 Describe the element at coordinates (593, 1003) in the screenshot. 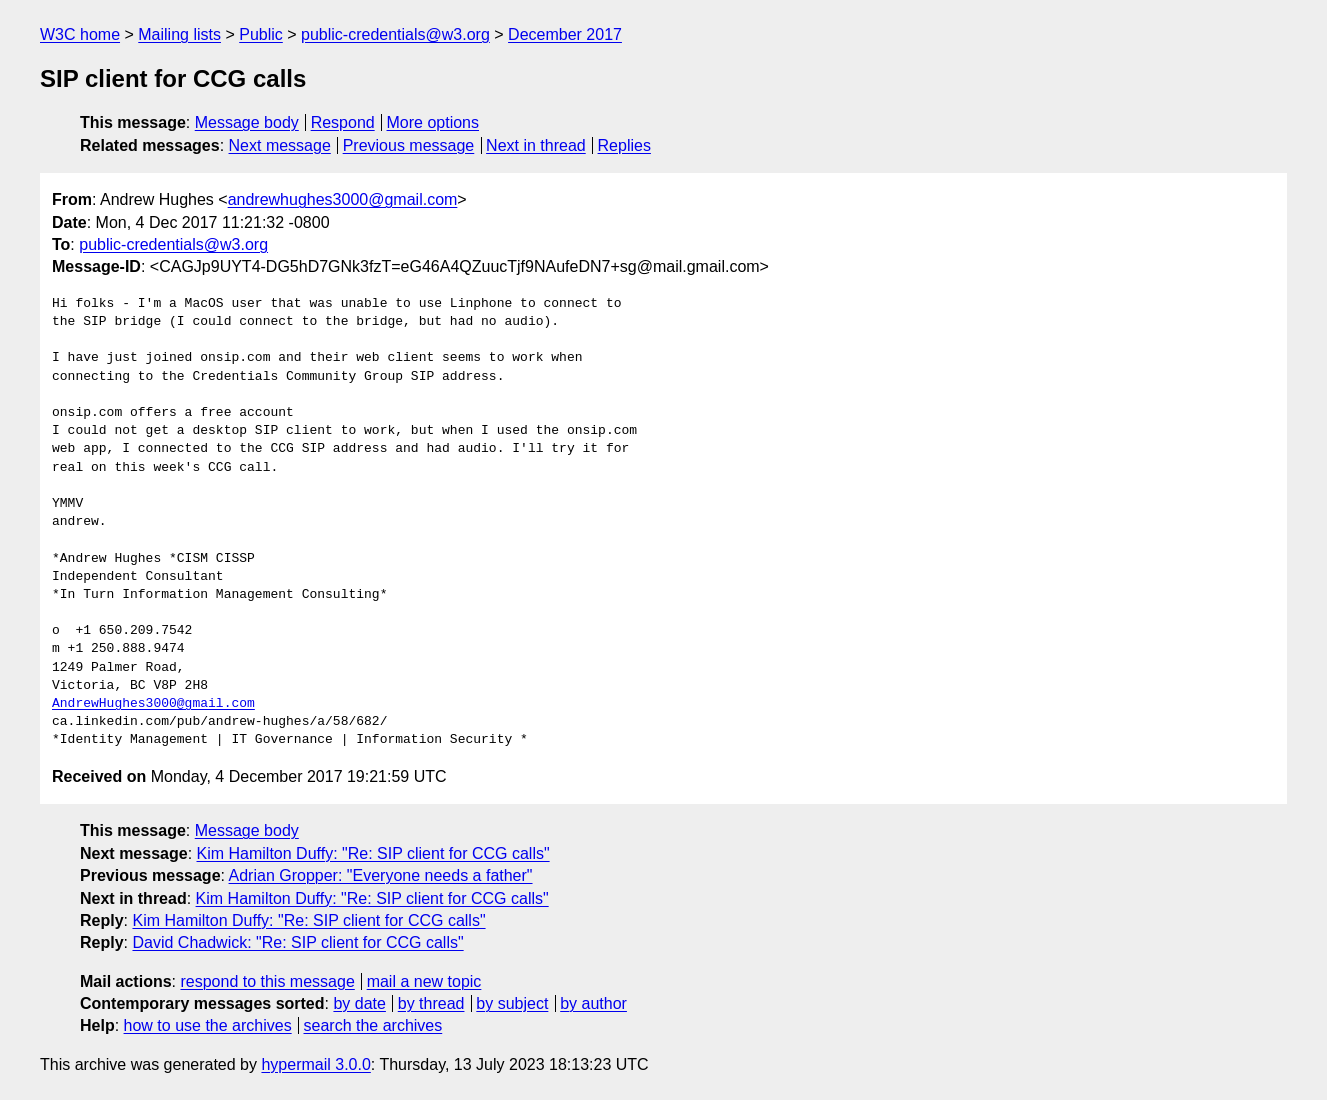

I see `by author` at that location.